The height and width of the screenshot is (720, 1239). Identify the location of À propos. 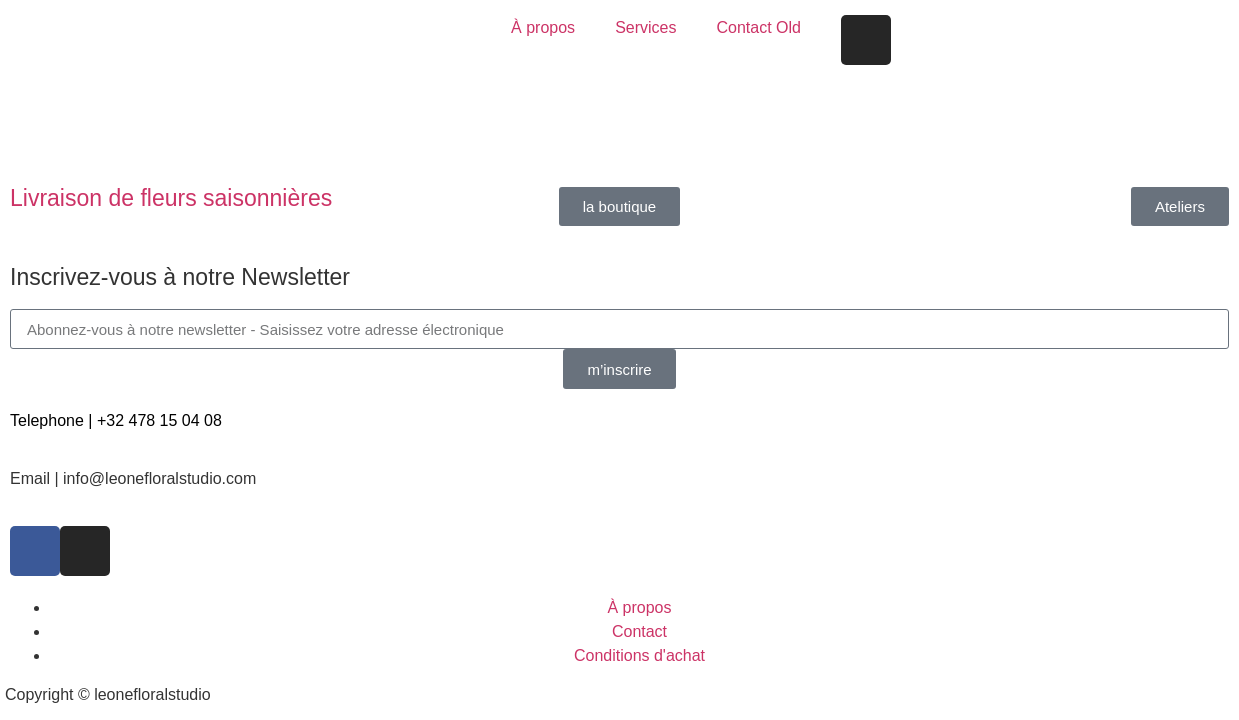
(543, 27).